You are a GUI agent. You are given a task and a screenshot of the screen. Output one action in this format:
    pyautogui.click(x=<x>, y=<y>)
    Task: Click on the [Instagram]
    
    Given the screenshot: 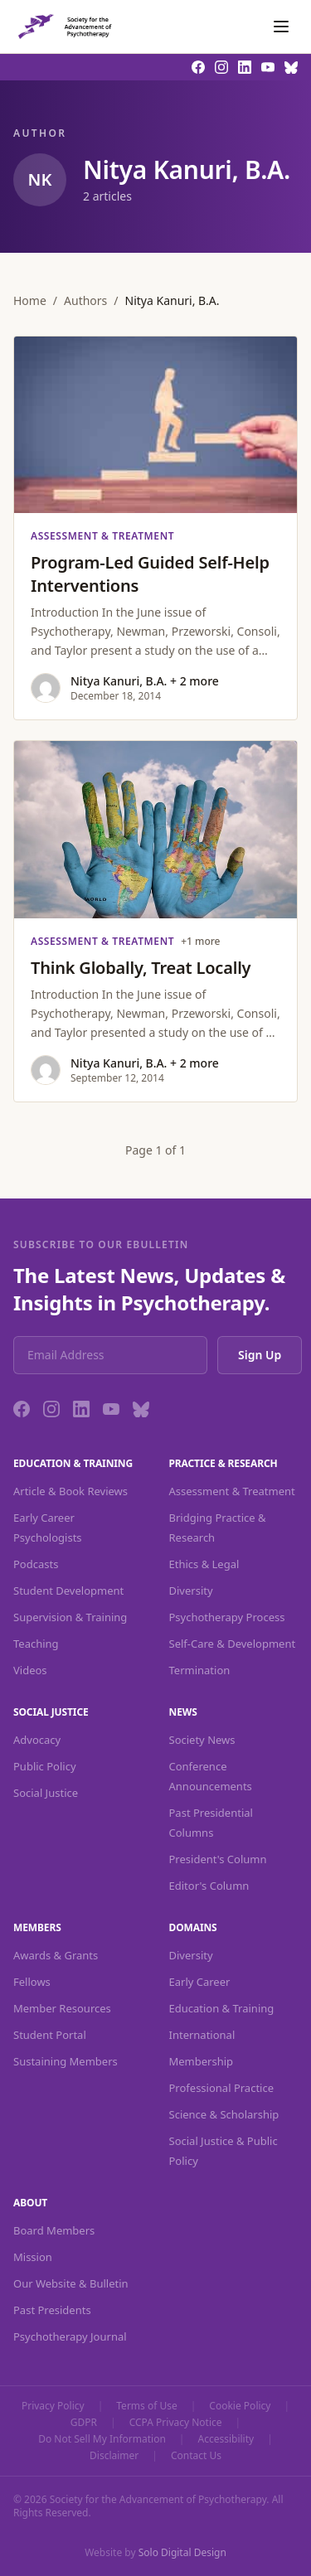 What is the action you would take?
    pyautogui.click(x=51, y=1409)
    